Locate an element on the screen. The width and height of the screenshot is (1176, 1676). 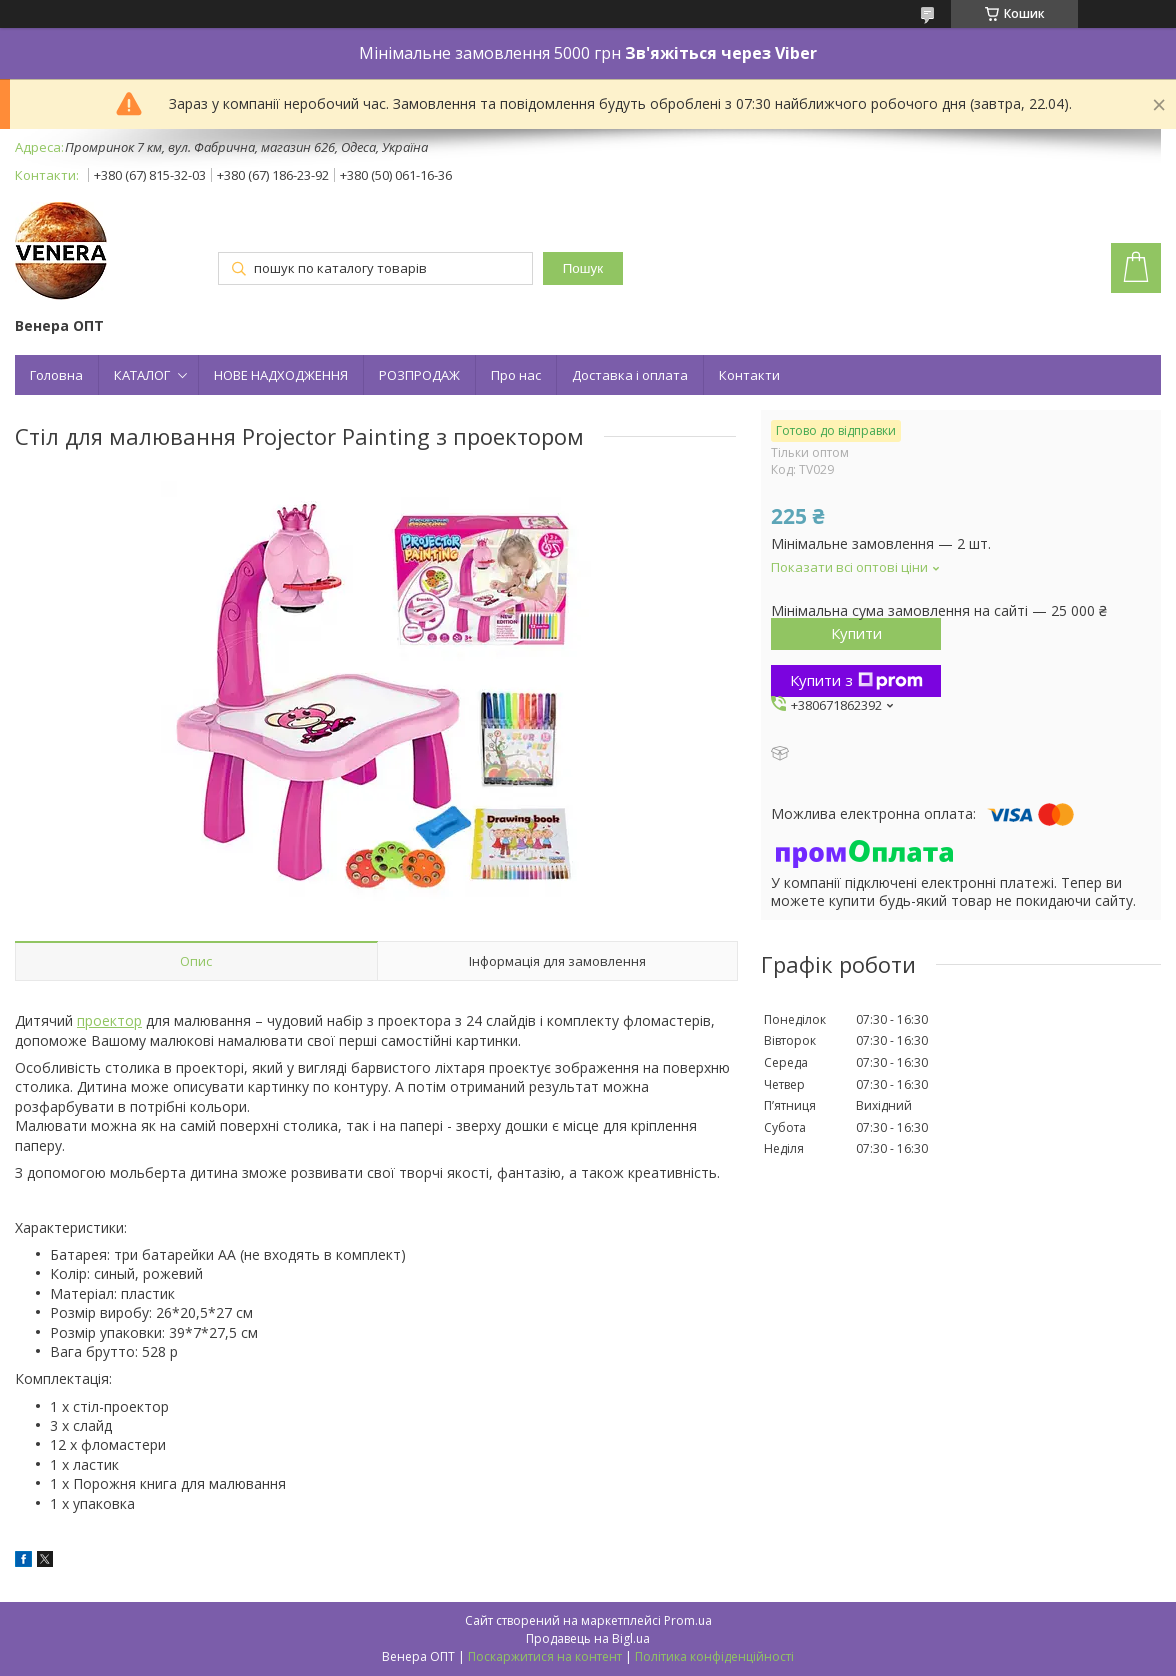
КАТАЛОГ is located at coordinates (142, 375).